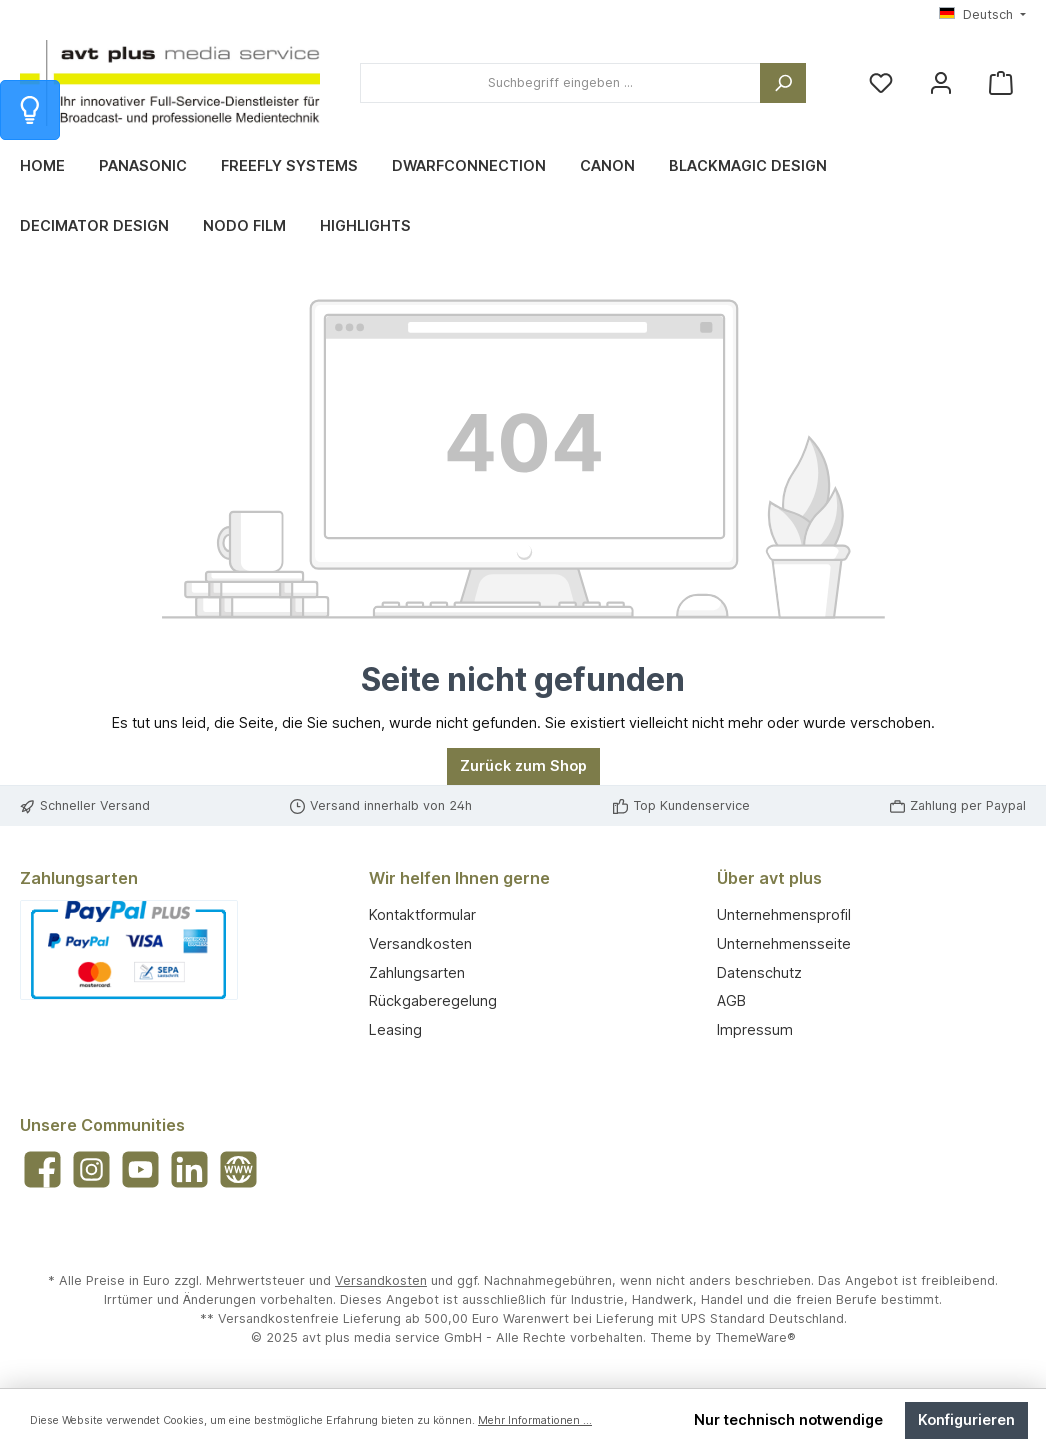 This screenshot has height=1452, width=1046. What do you see at coordinates (420, 943) in the screenshot?
I see `Versandkosten` at bounding box center [420, 943].